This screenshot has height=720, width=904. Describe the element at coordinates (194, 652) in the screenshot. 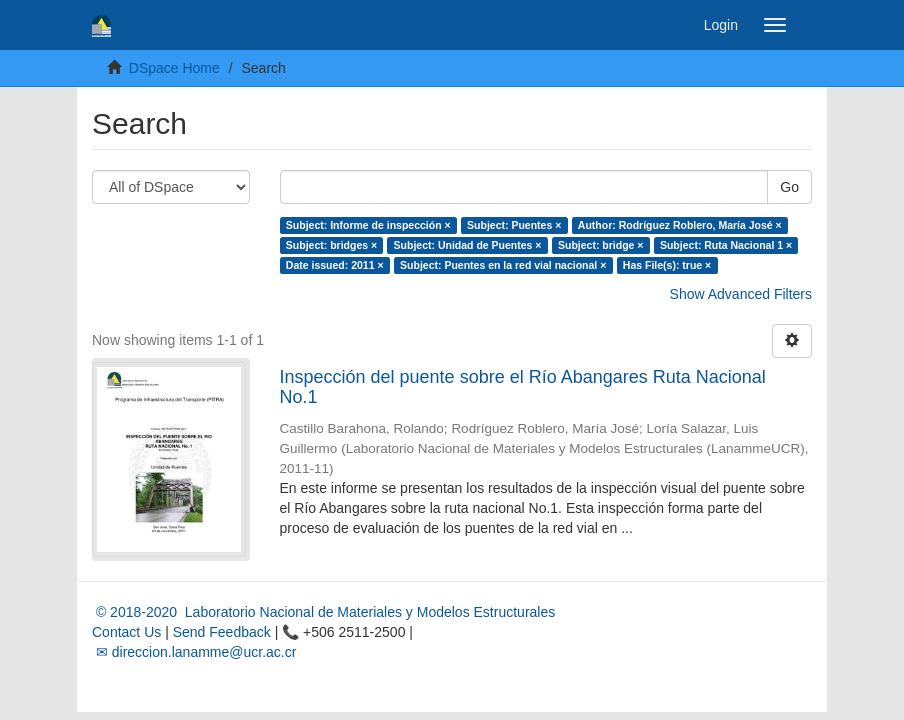

I see `✉ direccion.lanamme@ucr.ac.cr` at that location.